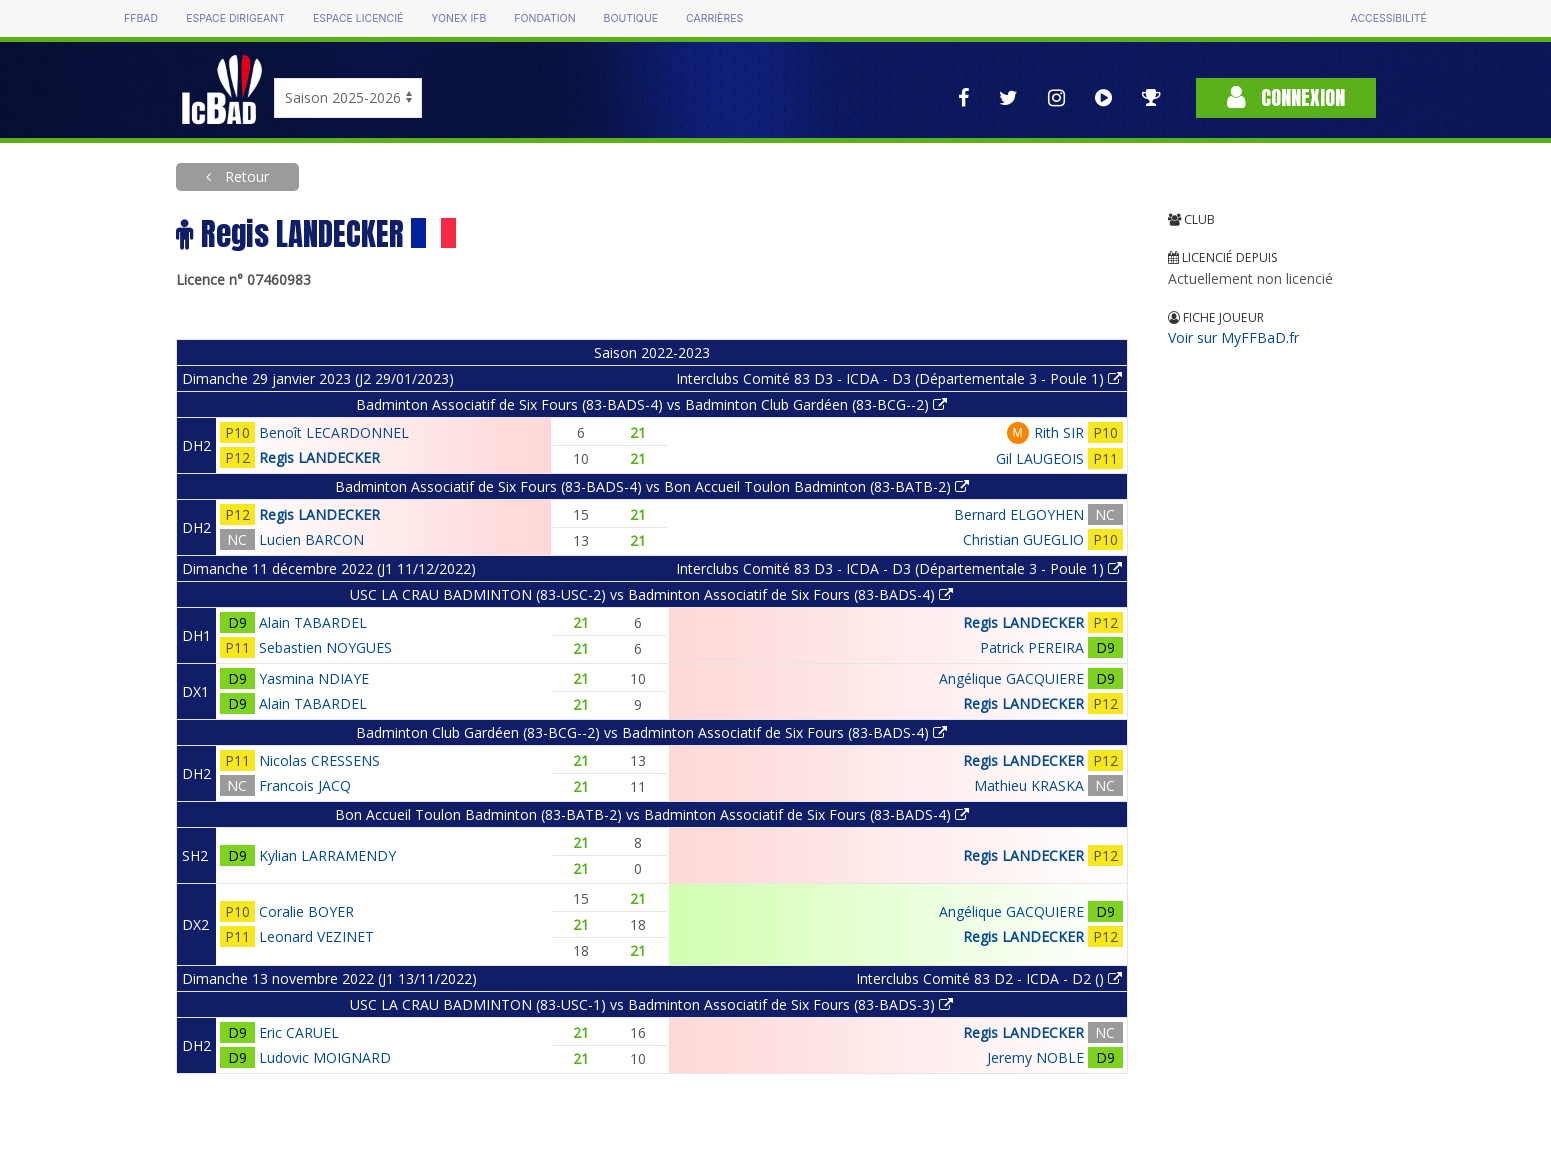 This screenshot has width=1551, height=1164. Describe the element at coordinates (245, 176) in the screenshot. I see `Retour` at that location.